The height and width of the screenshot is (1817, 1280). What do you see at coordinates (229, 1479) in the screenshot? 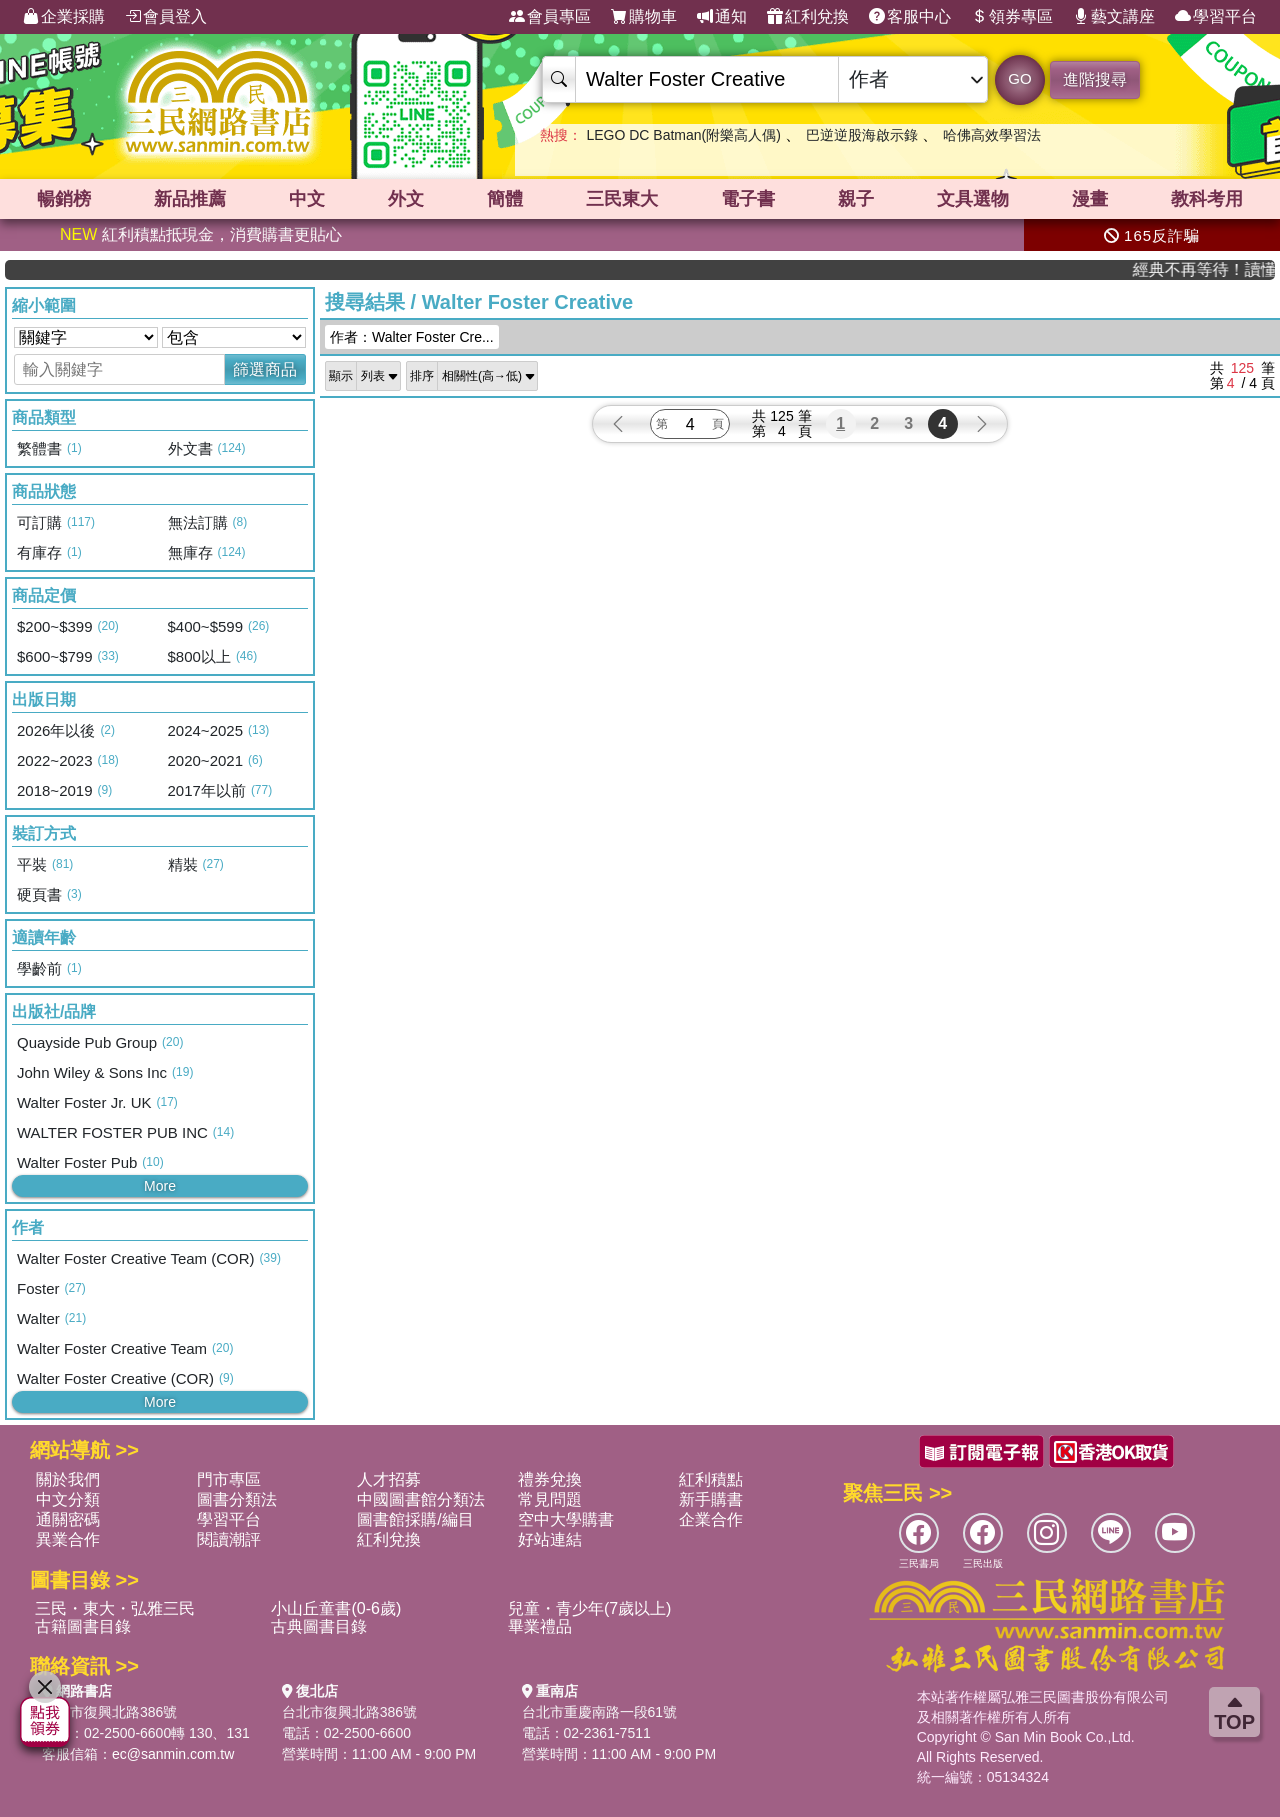
I see `門市專區` at bounding box center [229, 1479].